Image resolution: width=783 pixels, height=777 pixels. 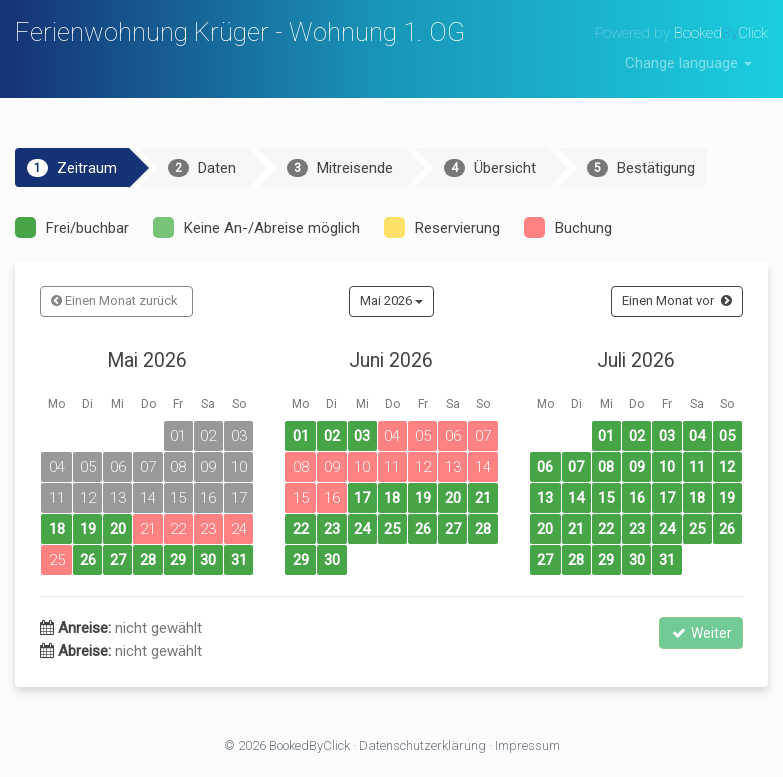 I want to click on 02, so click(x=332, y=436).